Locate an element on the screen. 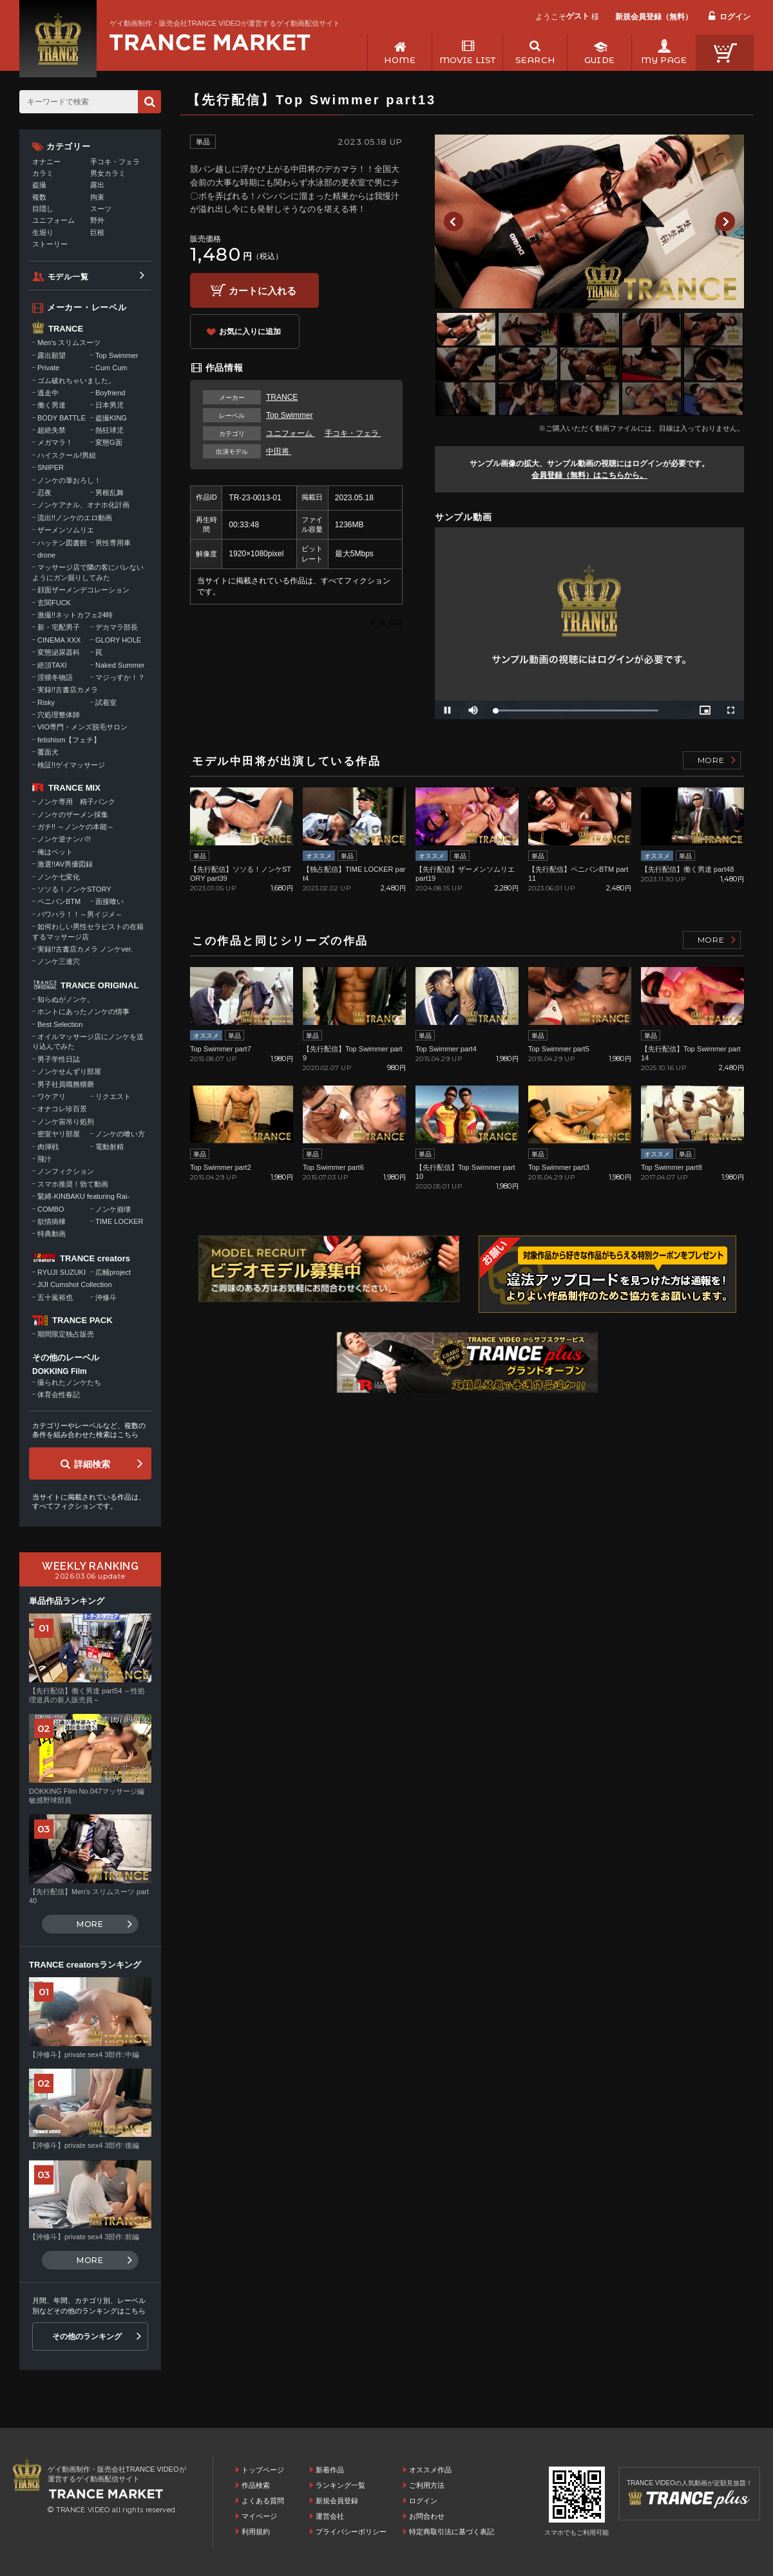 The height and width of the screenshot is (2576, 773). SNIPER is located at coordinates (50, 467).